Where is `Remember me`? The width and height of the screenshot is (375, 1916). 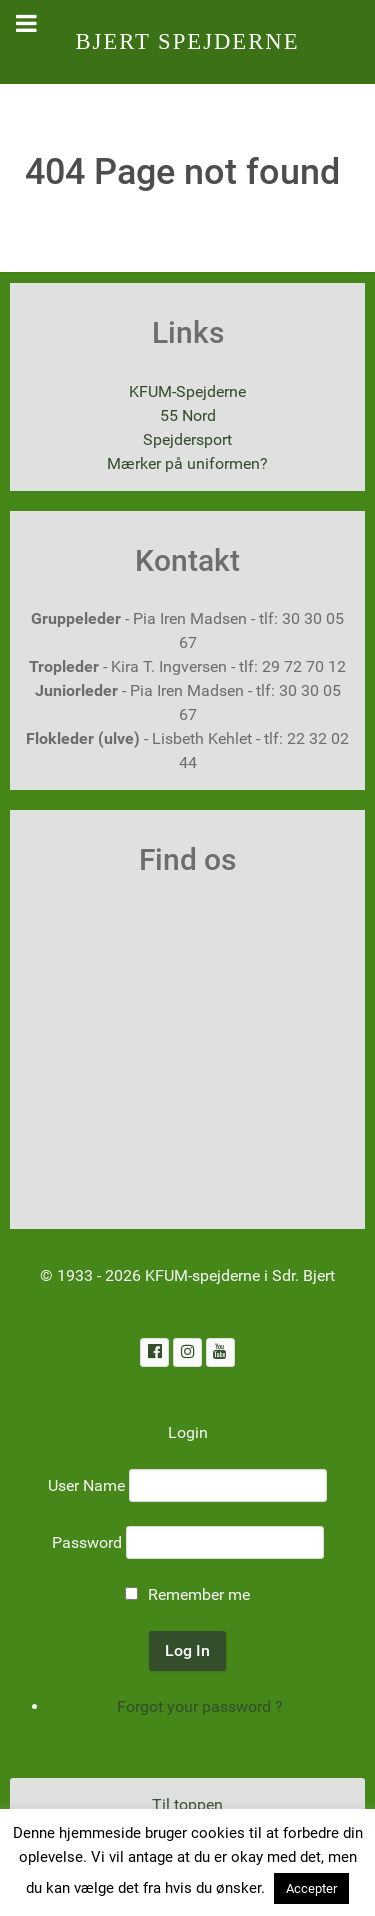
Remember me is located at coordinates (199, 1594).